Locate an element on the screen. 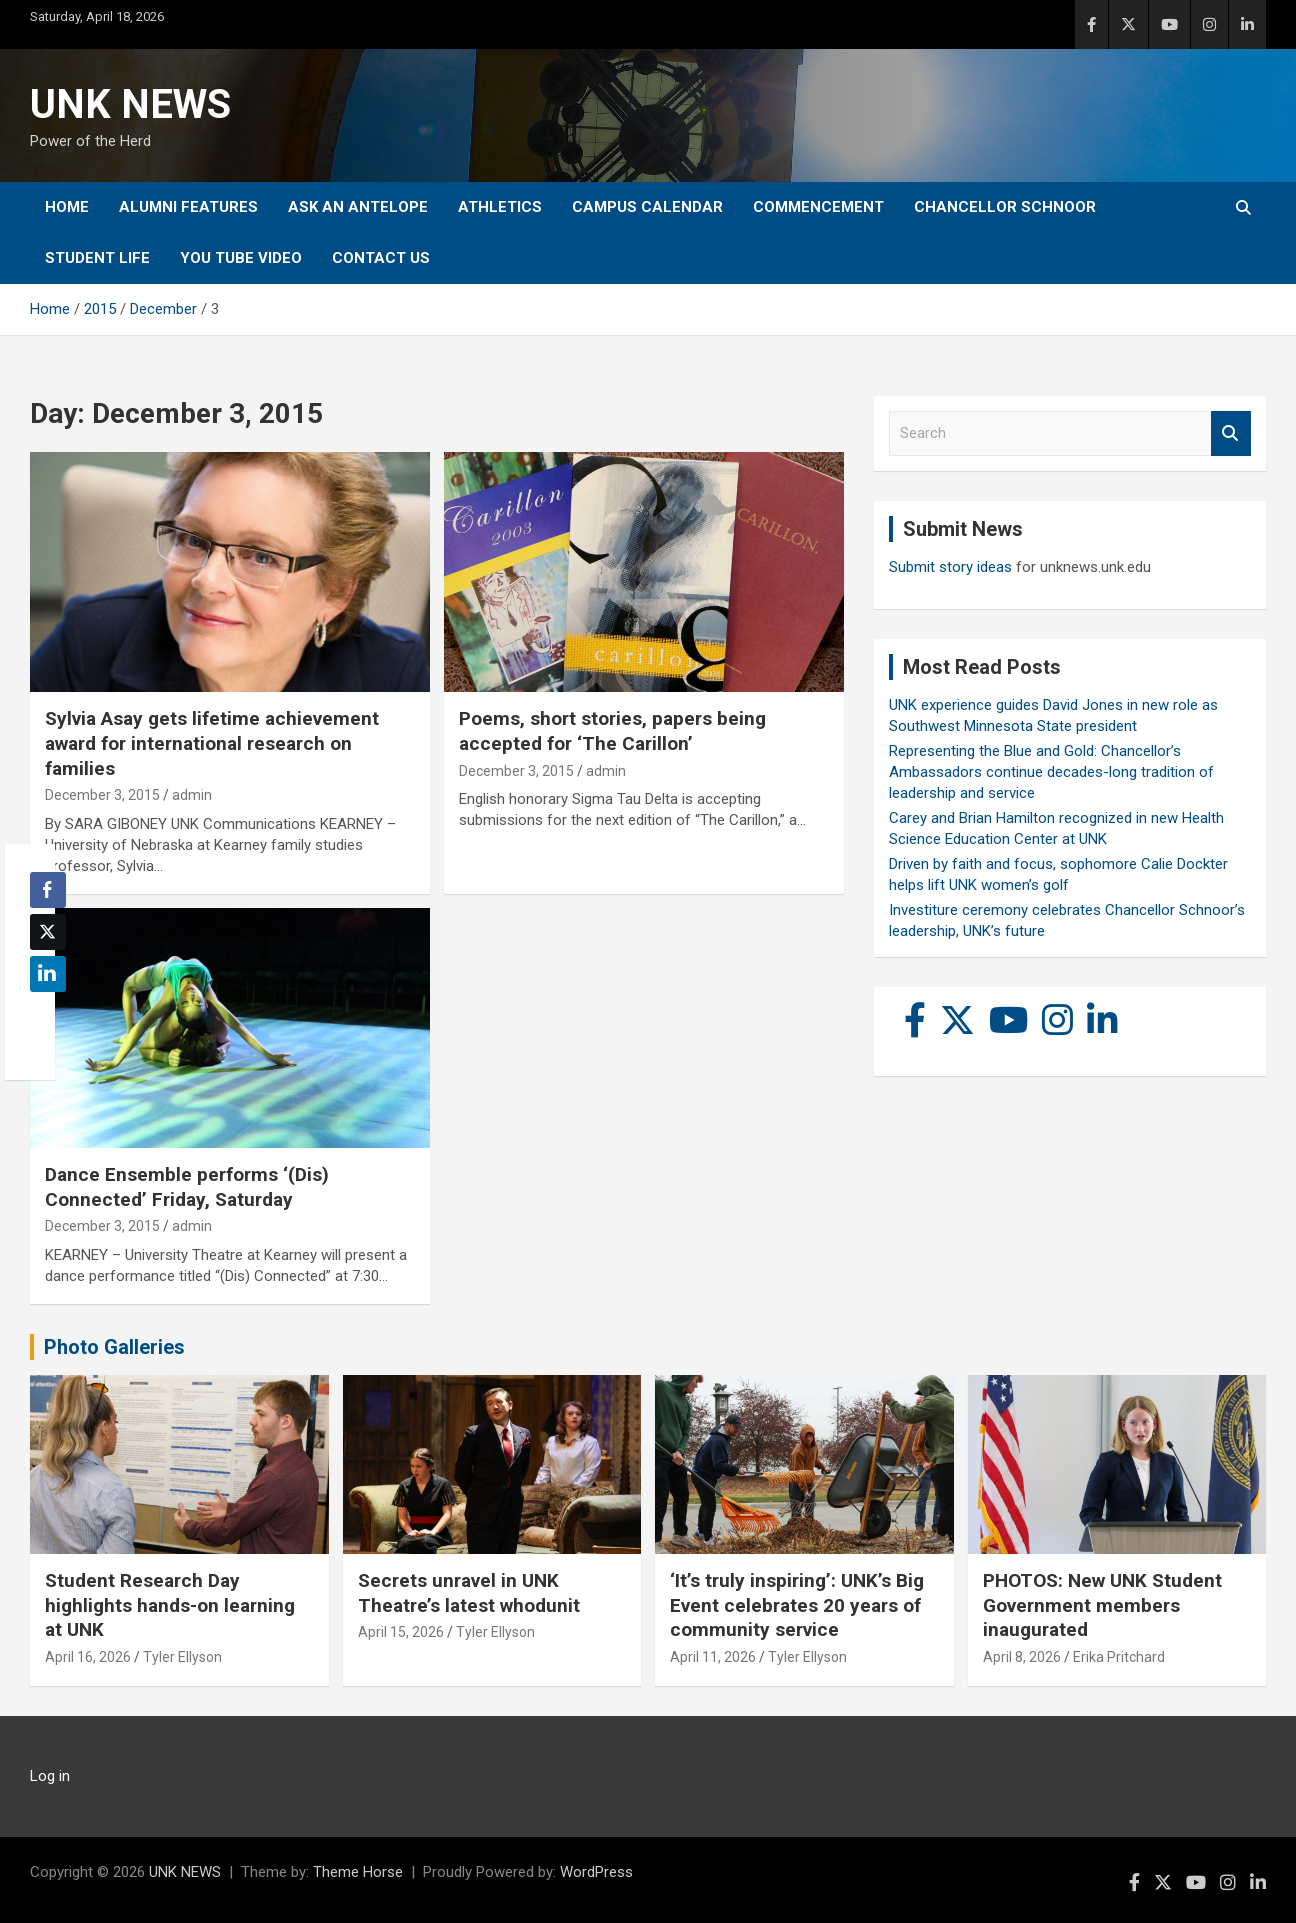 The width and height of the screenshot is (1296, 1923). Photo Galleries is located at coordinates (114, 1347).